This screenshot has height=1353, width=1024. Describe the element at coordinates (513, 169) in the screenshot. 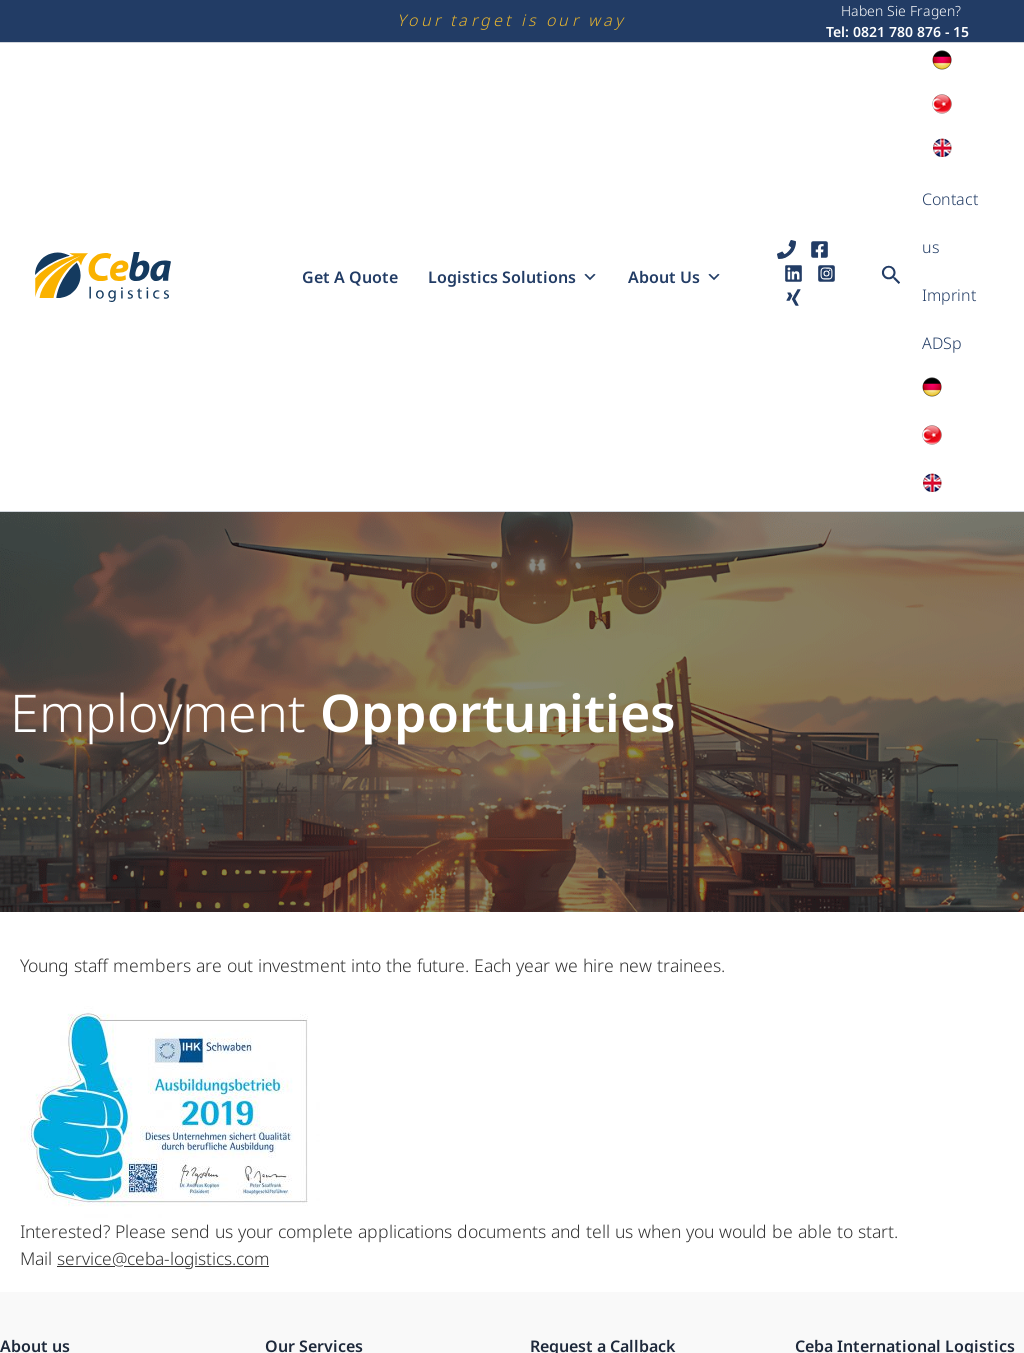

I see `Logistics solutions` at that location.